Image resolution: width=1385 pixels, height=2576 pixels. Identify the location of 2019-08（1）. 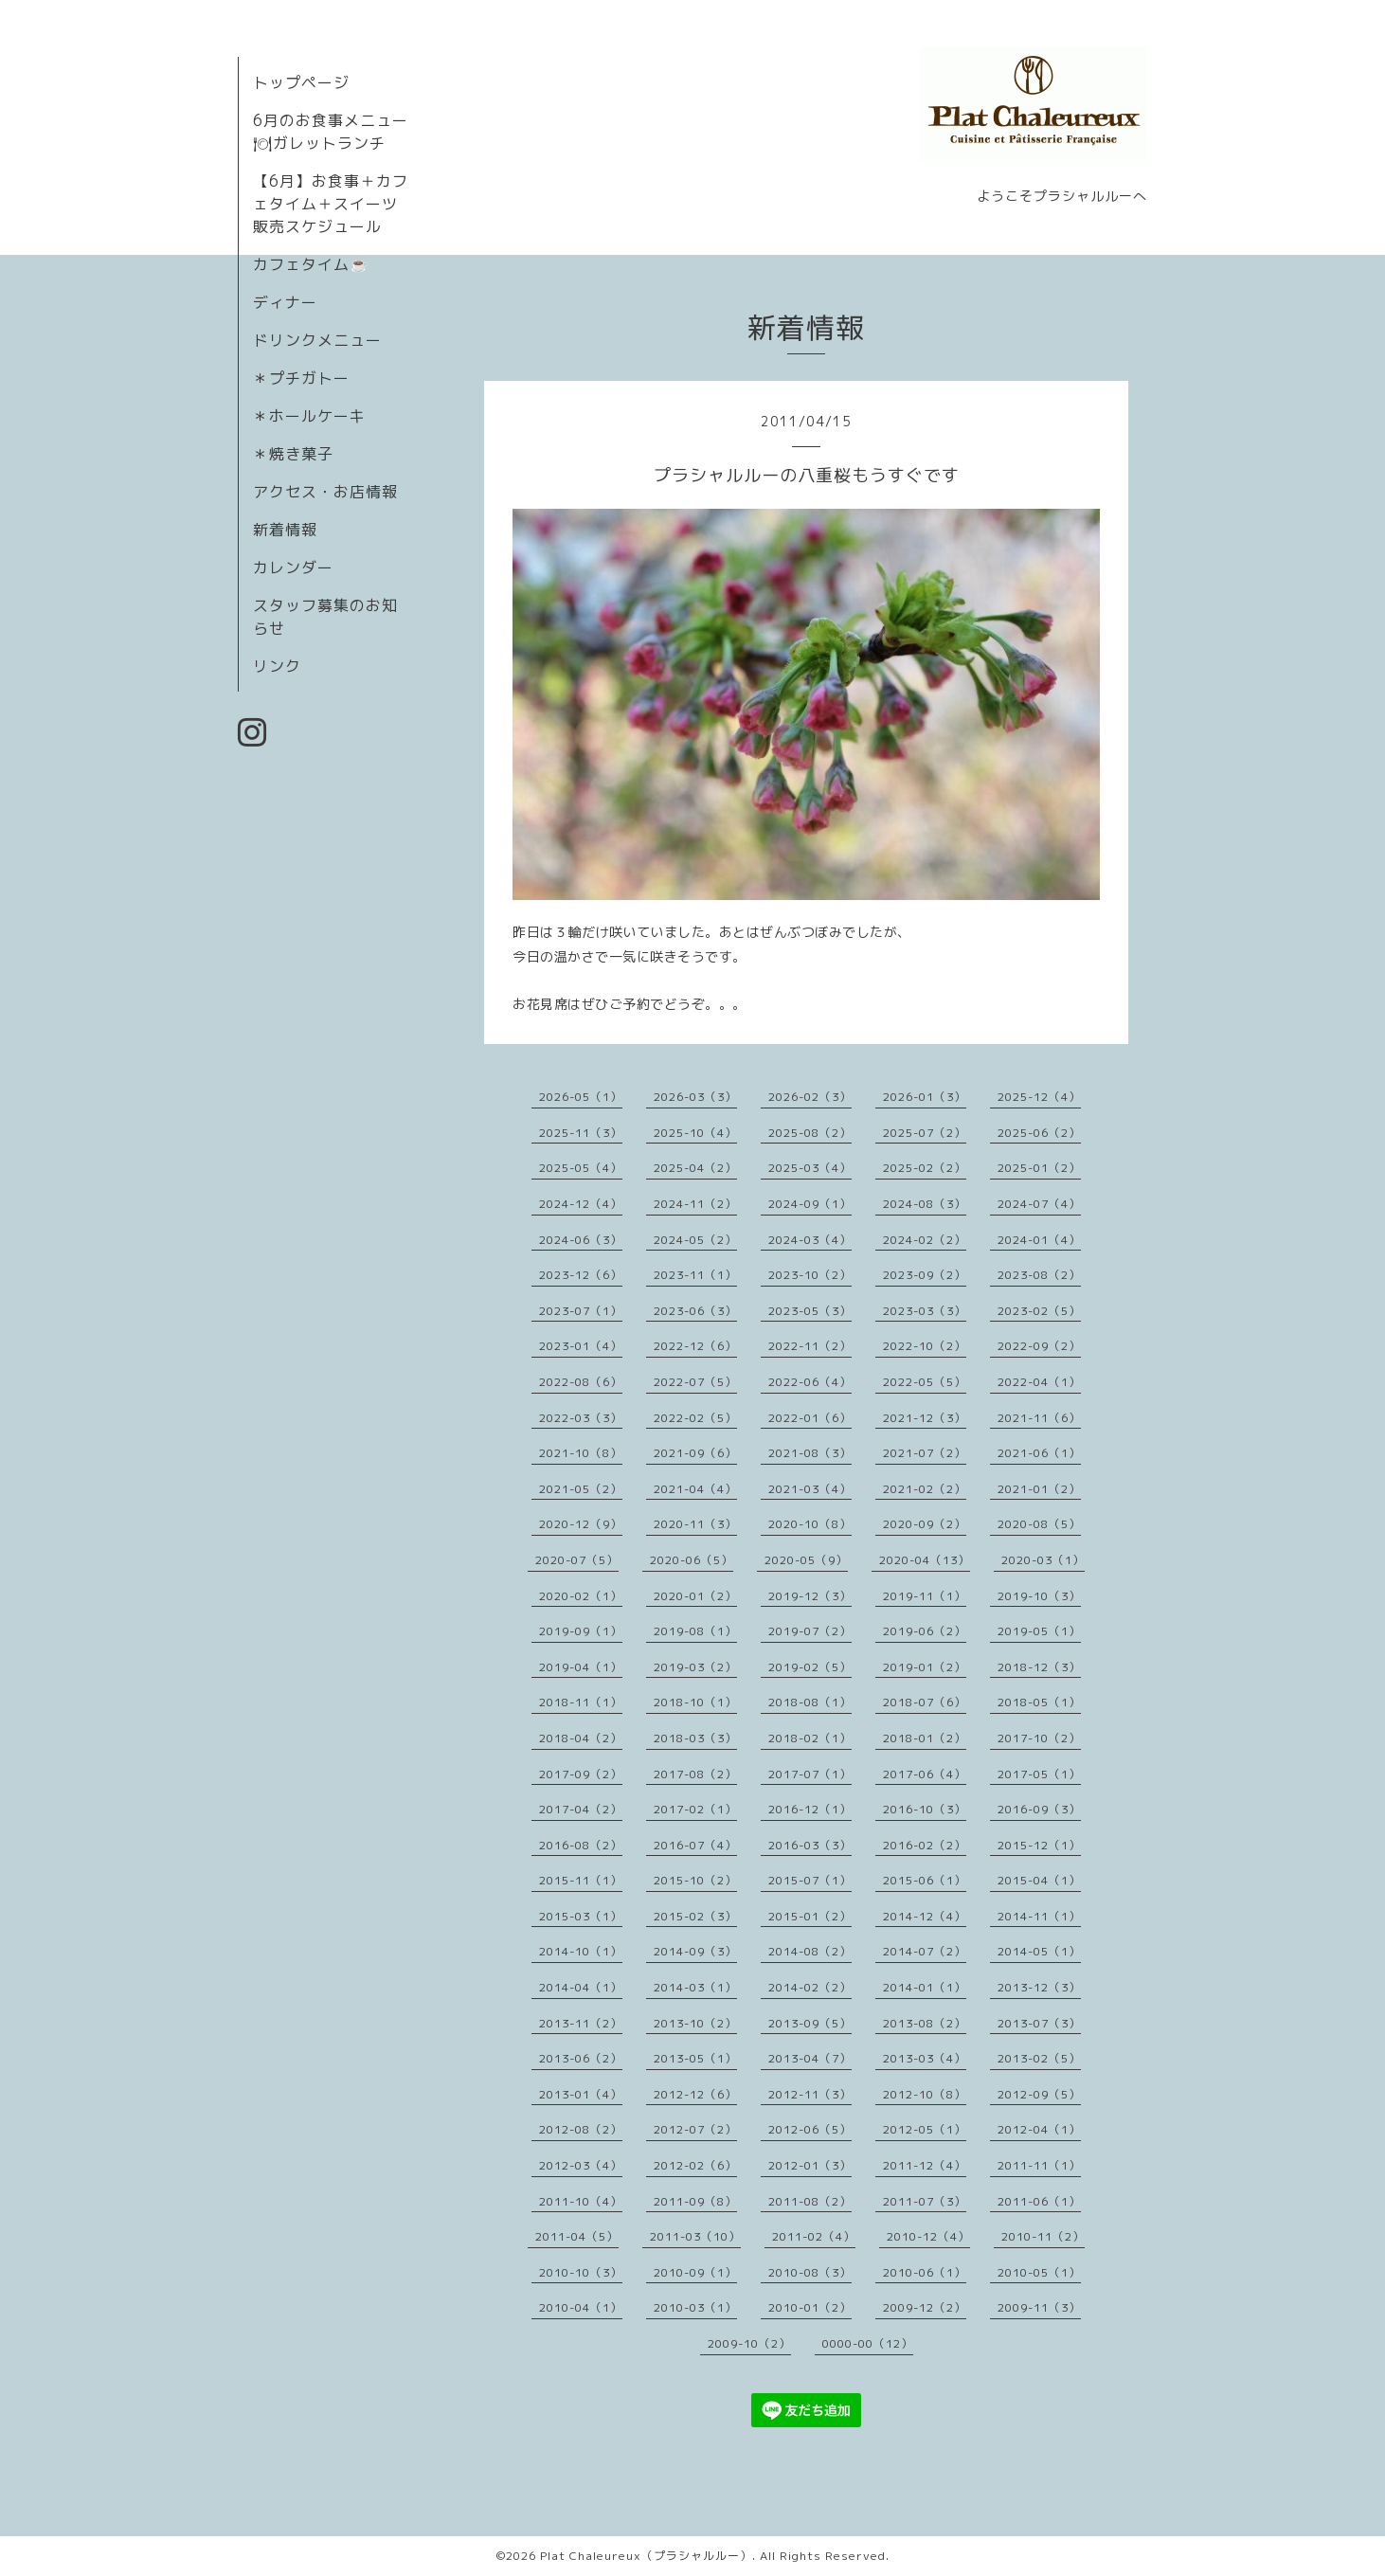
(695, 1631).